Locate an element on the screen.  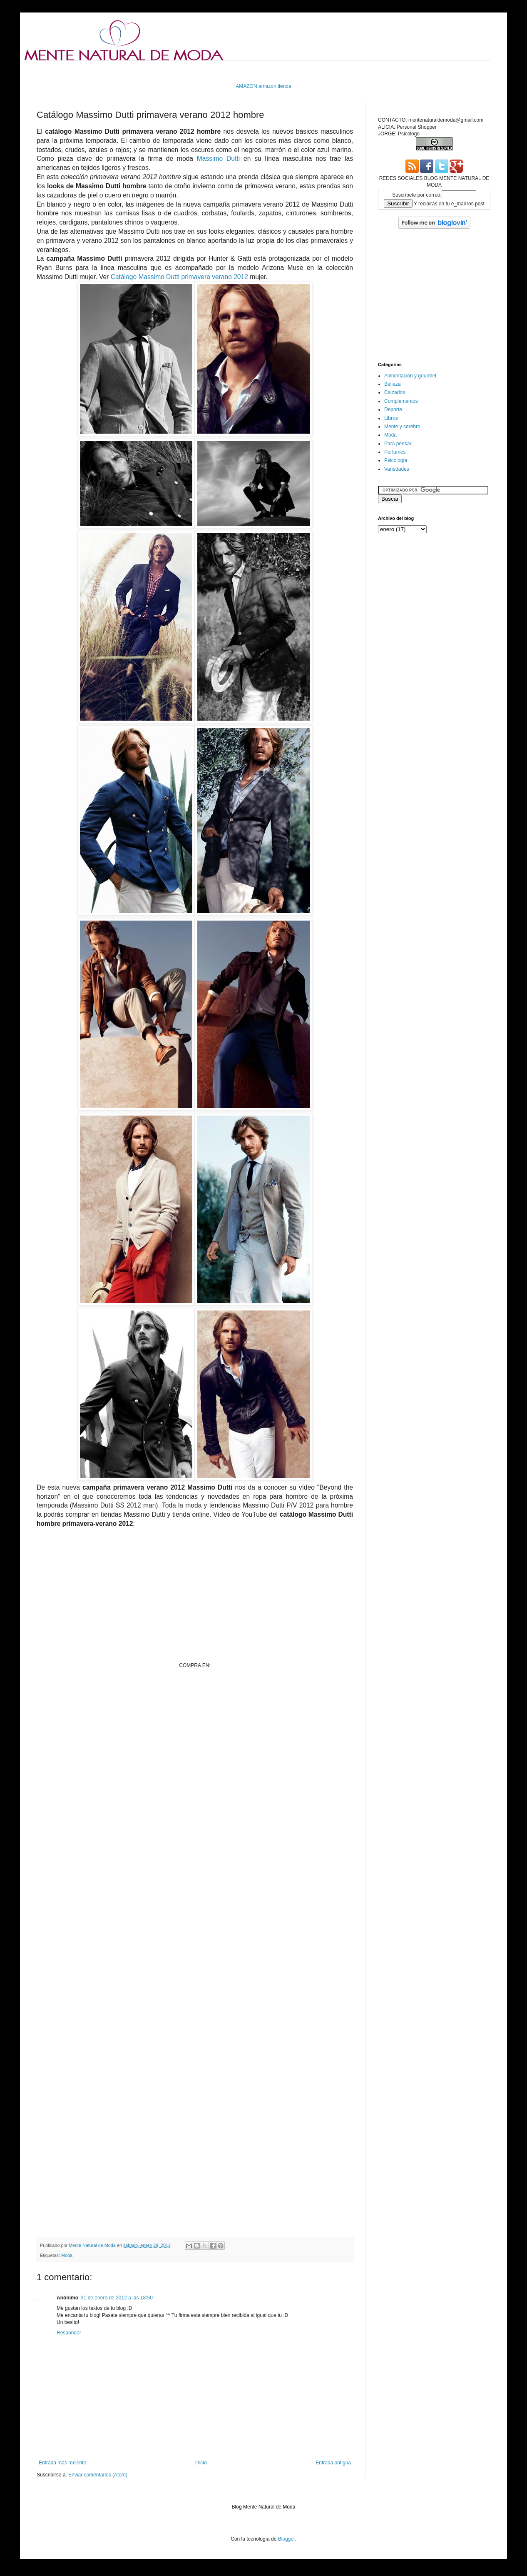
Entrada antigua is located at coordinates (333, 2463).